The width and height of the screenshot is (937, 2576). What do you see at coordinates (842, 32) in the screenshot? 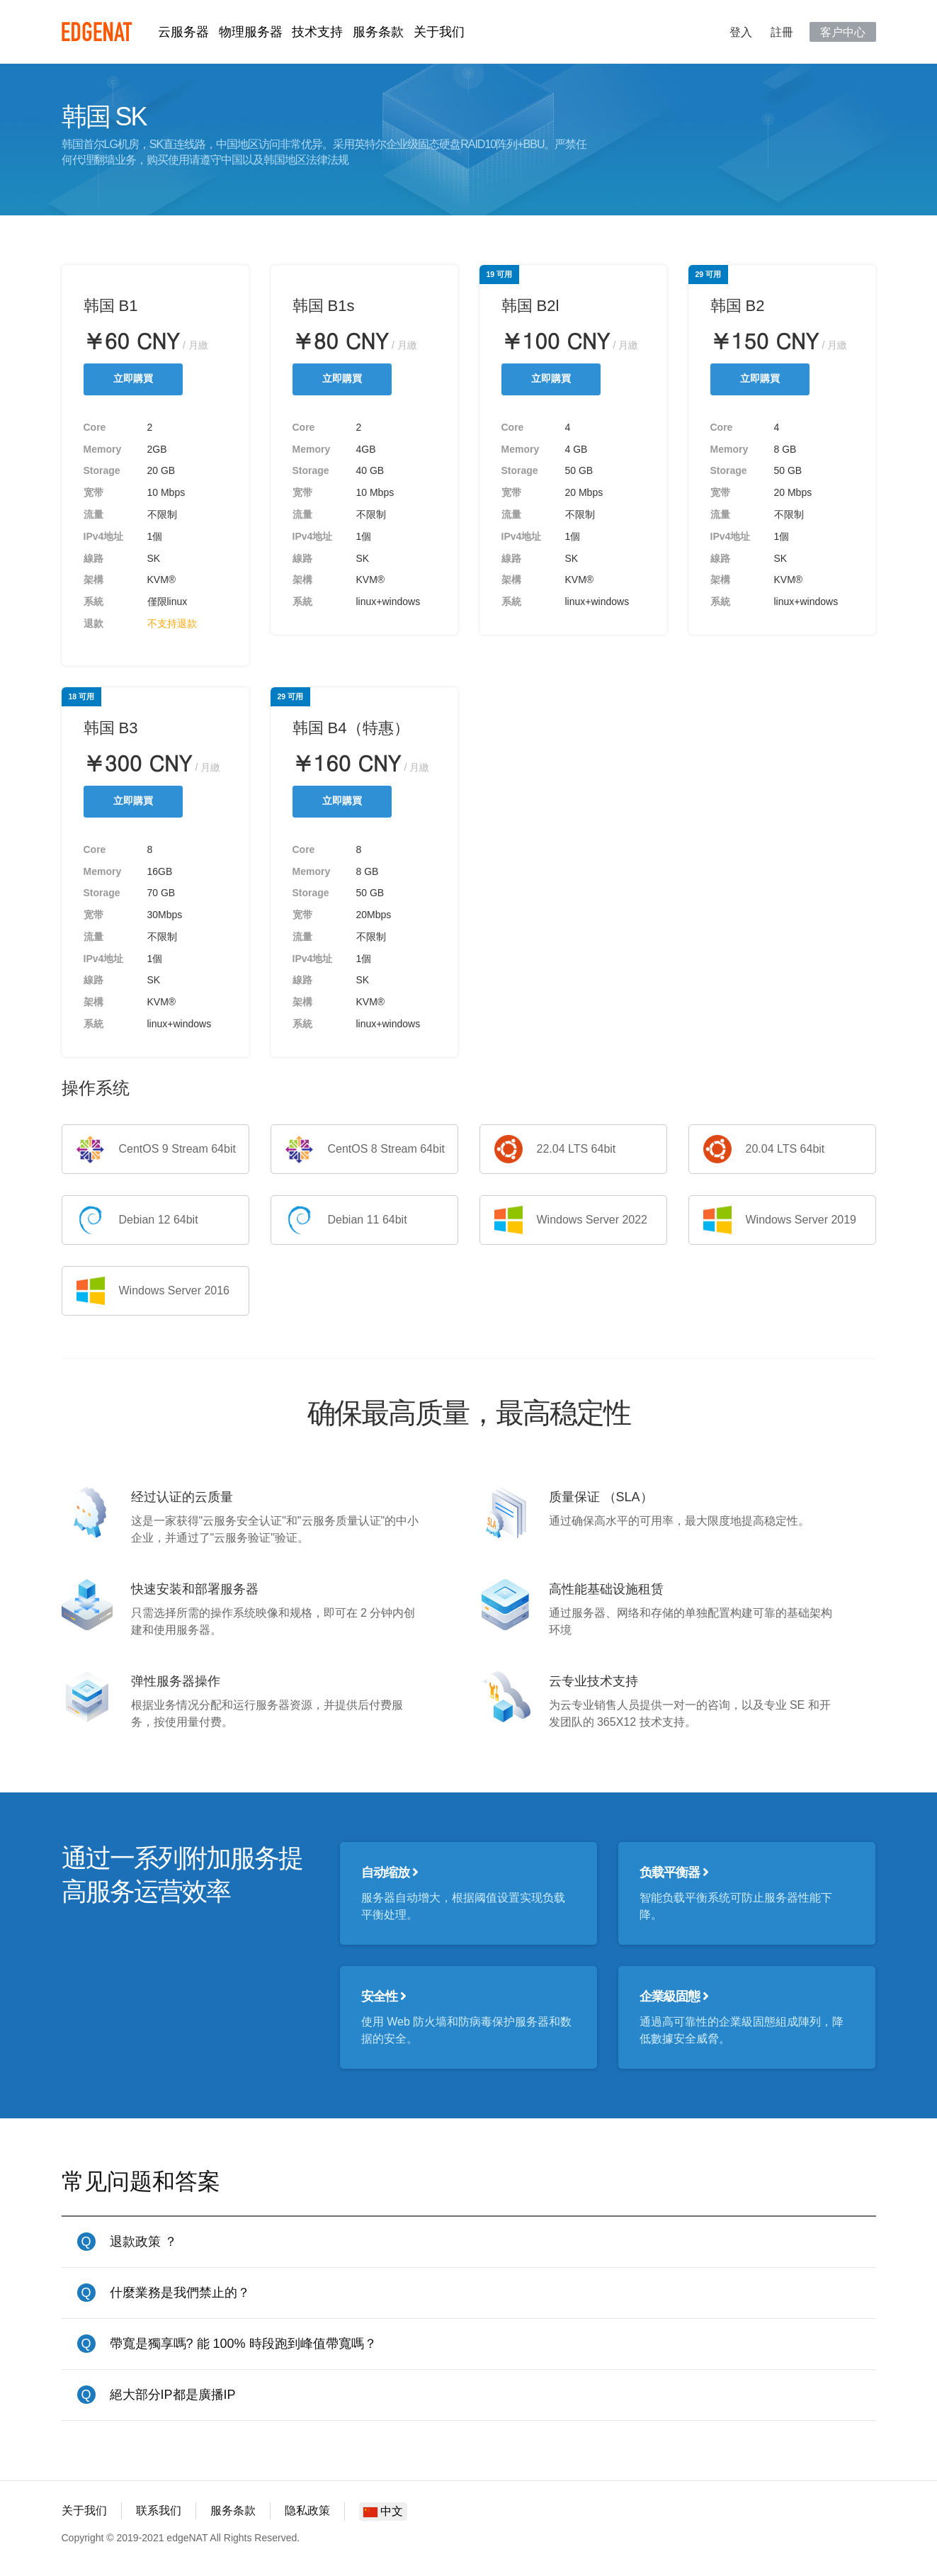
I see `客户中心` at bounding box center [842, 32].